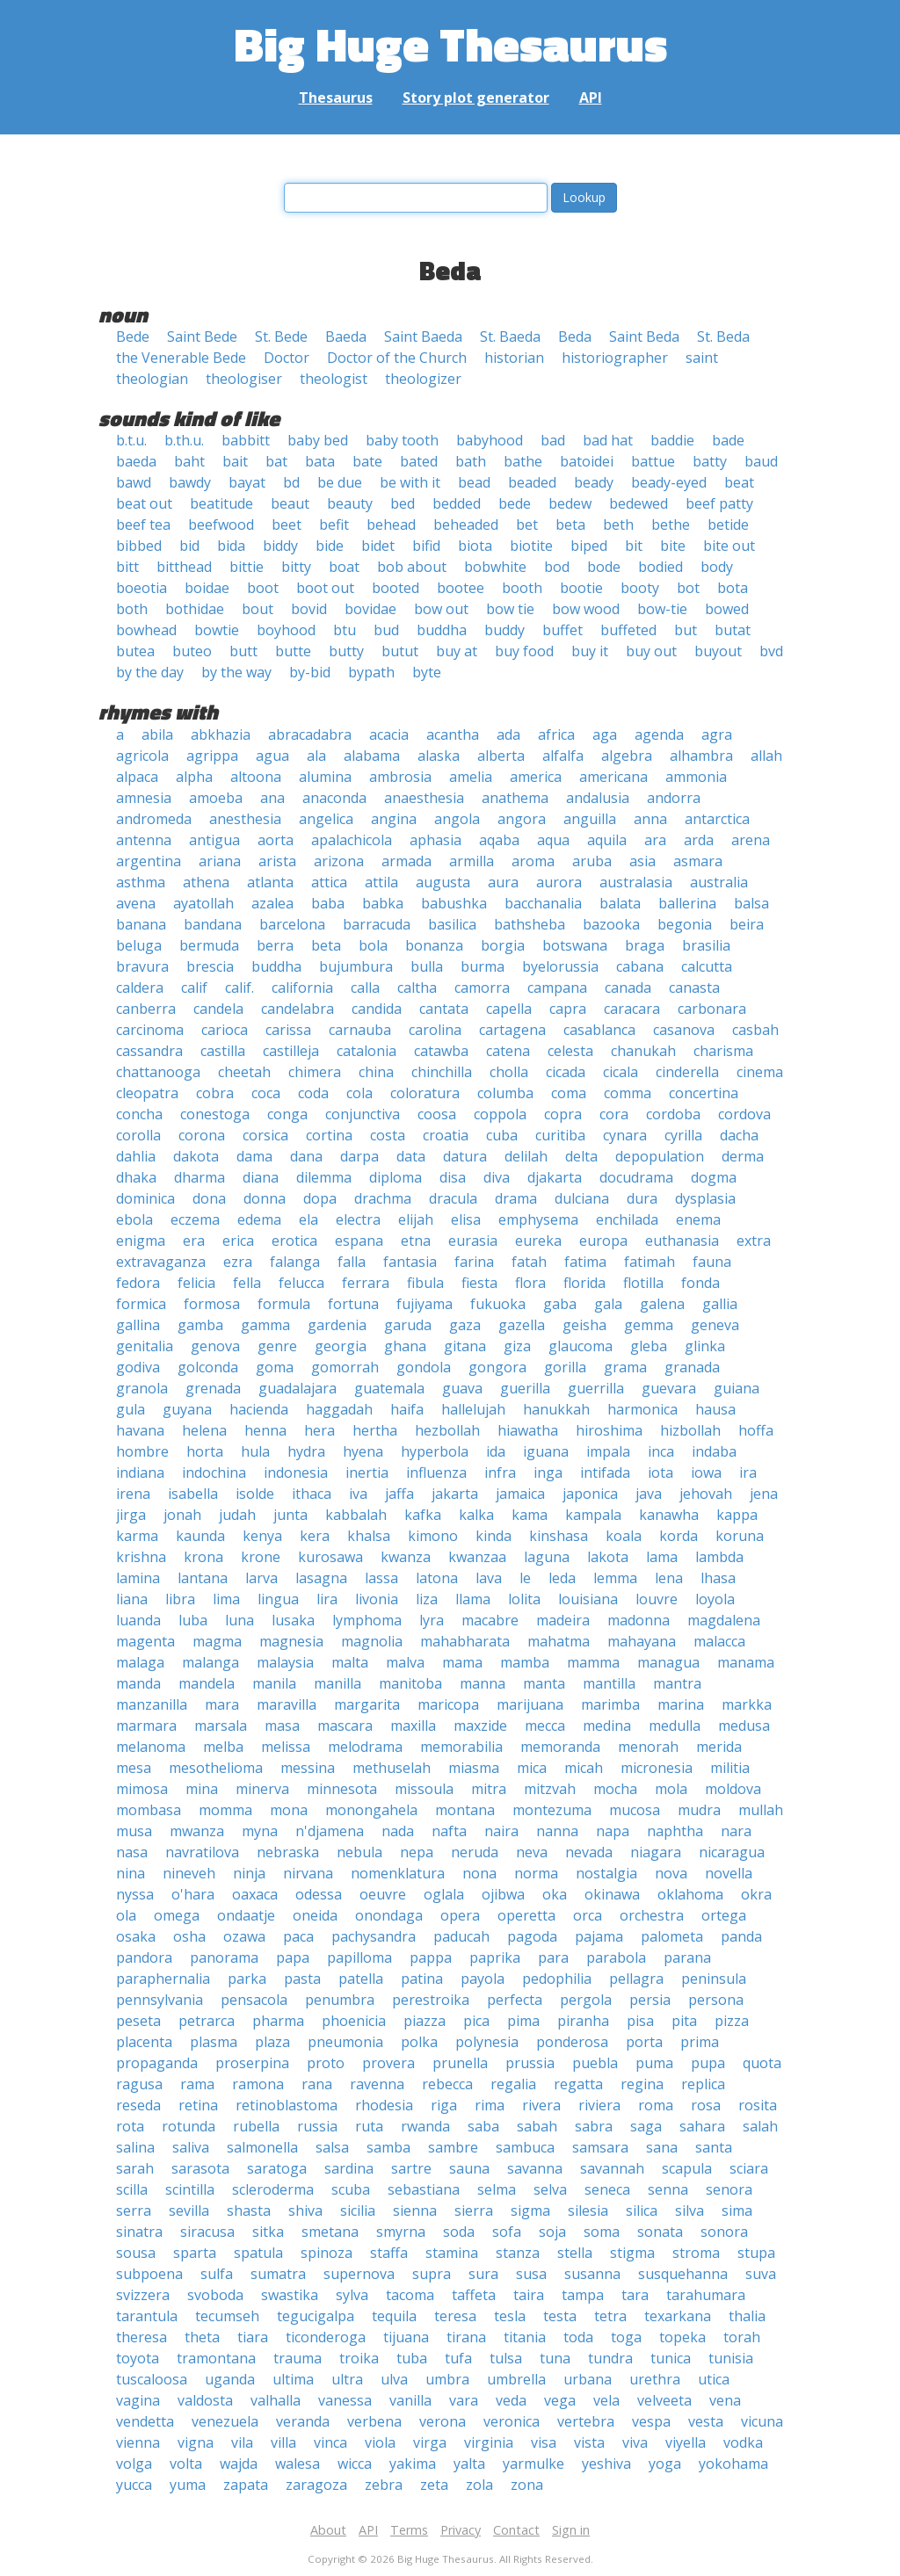  I want to click on fiesta, so click(479, 1282).